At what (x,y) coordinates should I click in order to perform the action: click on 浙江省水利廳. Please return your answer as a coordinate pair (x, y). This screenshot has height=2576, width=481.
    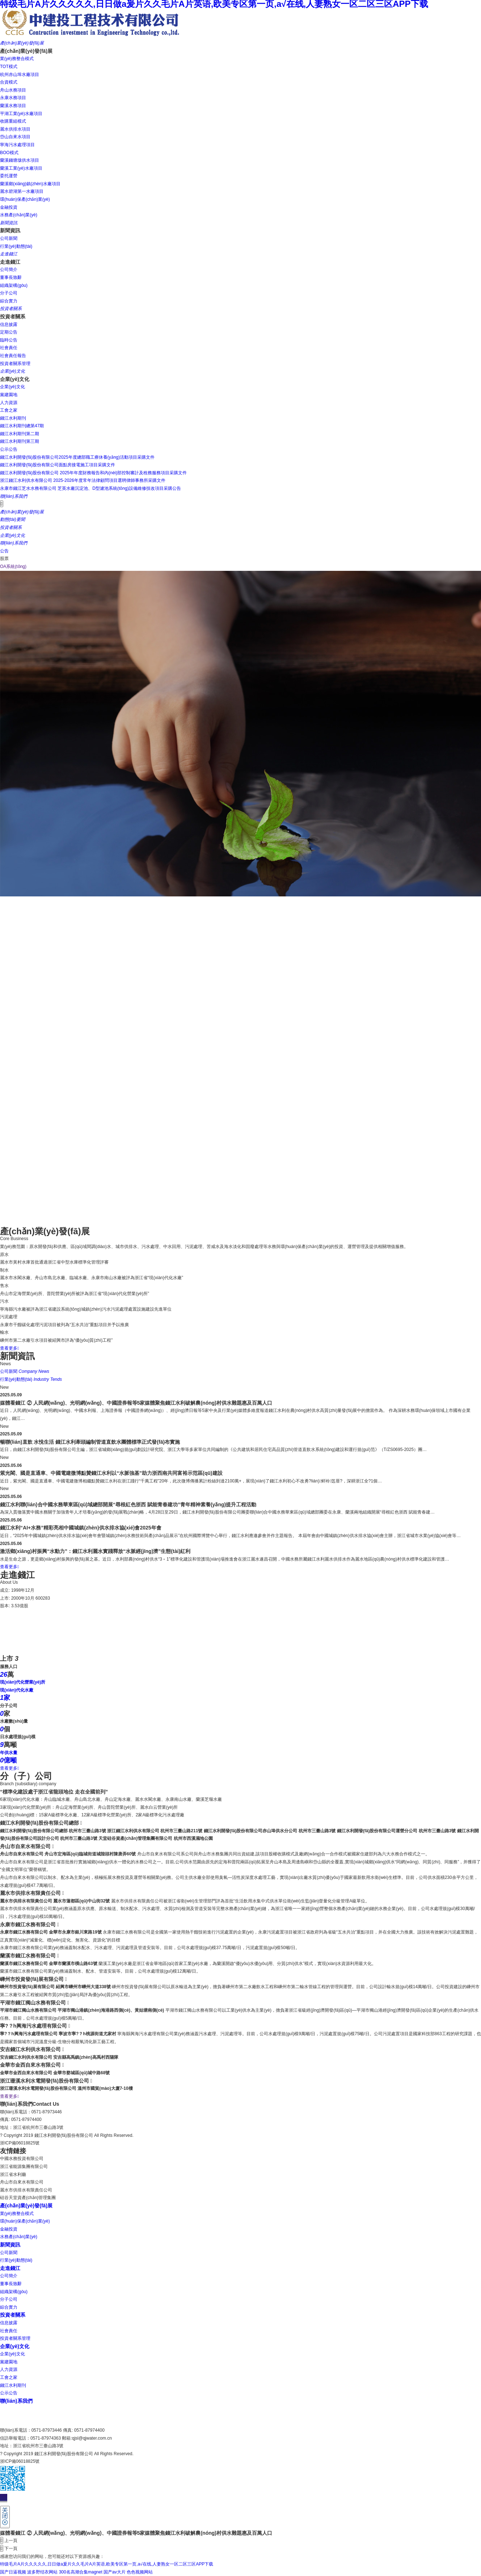
    Looking at the image, I should click on (13, 2174).